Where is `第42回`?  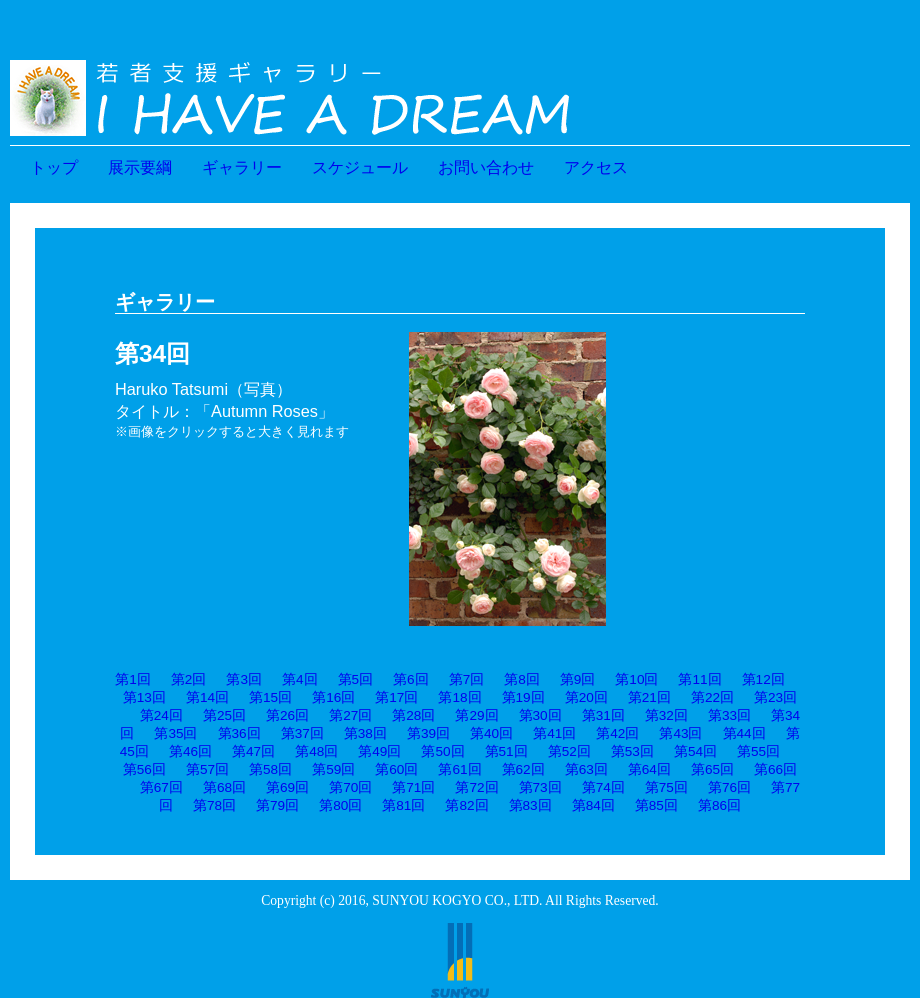
第42回 is located at coordinates (617, 733).